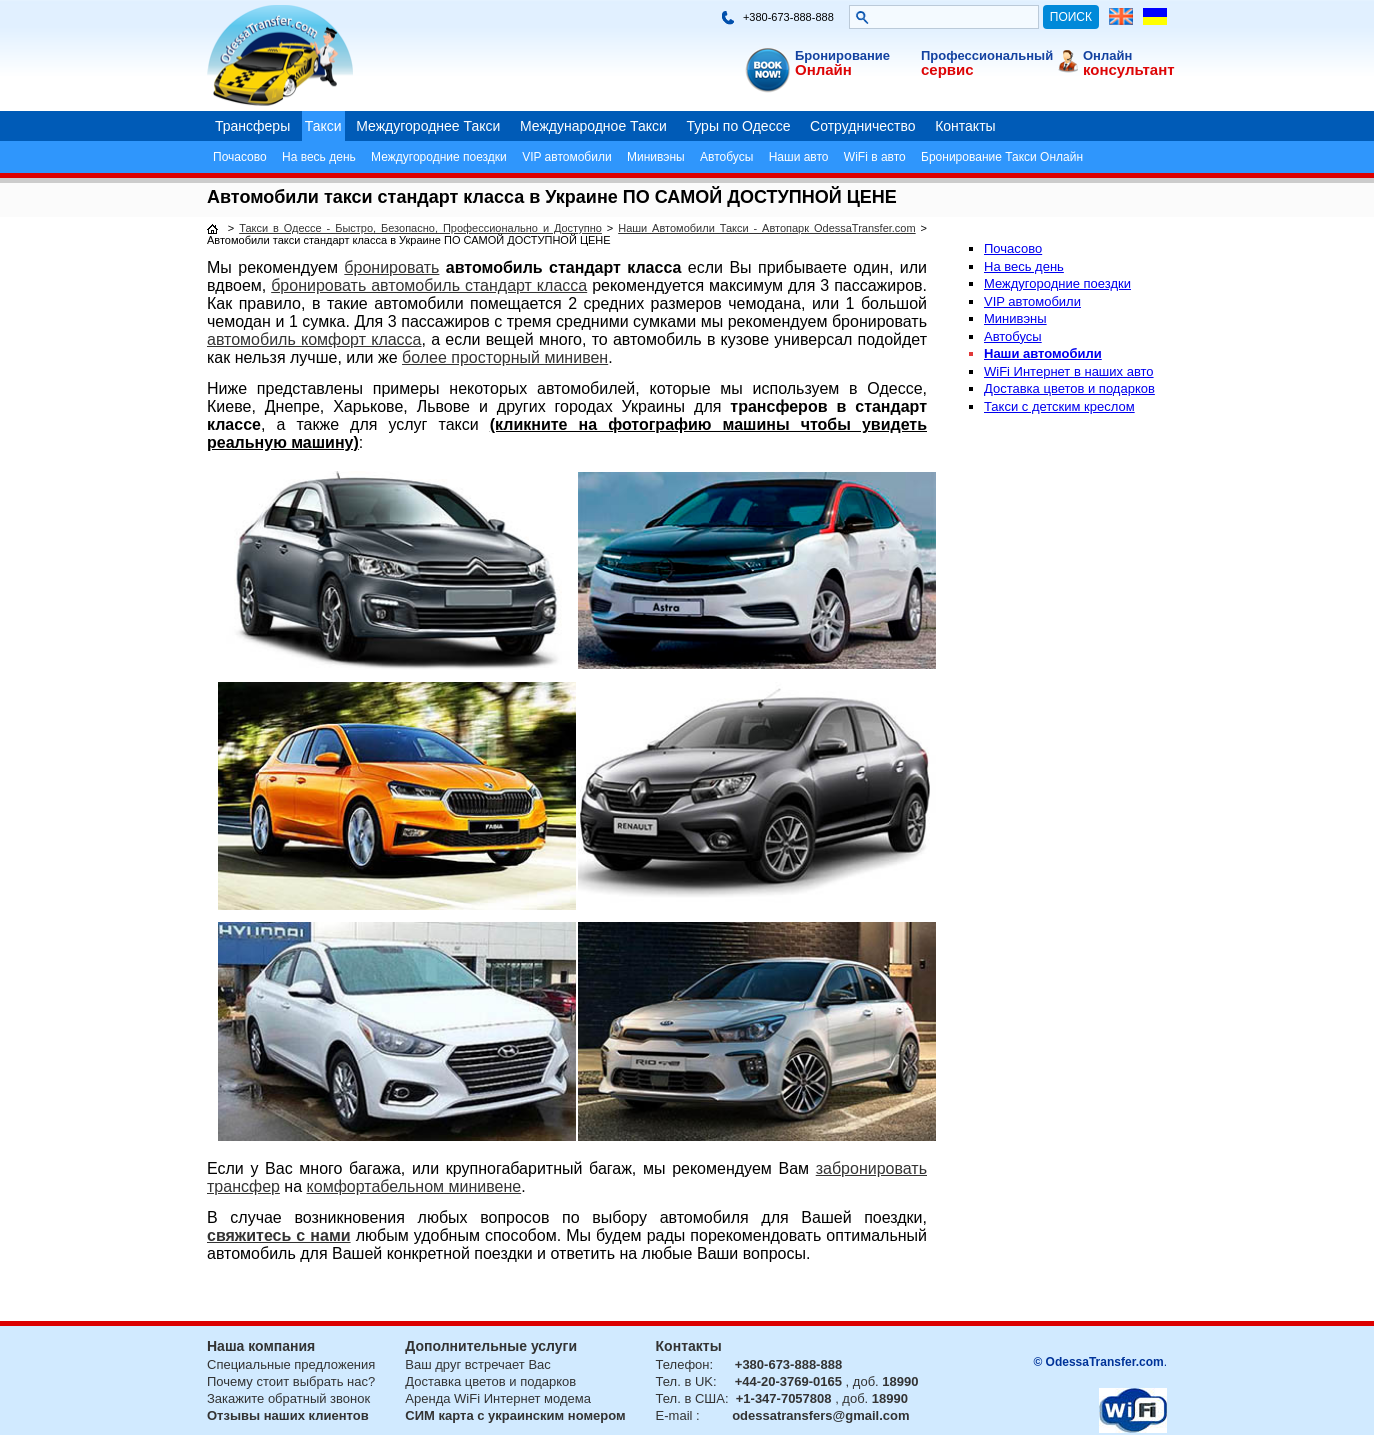 The image size is (1374, 1435). I want to click on Туры по Одессе, so click(739, 126).